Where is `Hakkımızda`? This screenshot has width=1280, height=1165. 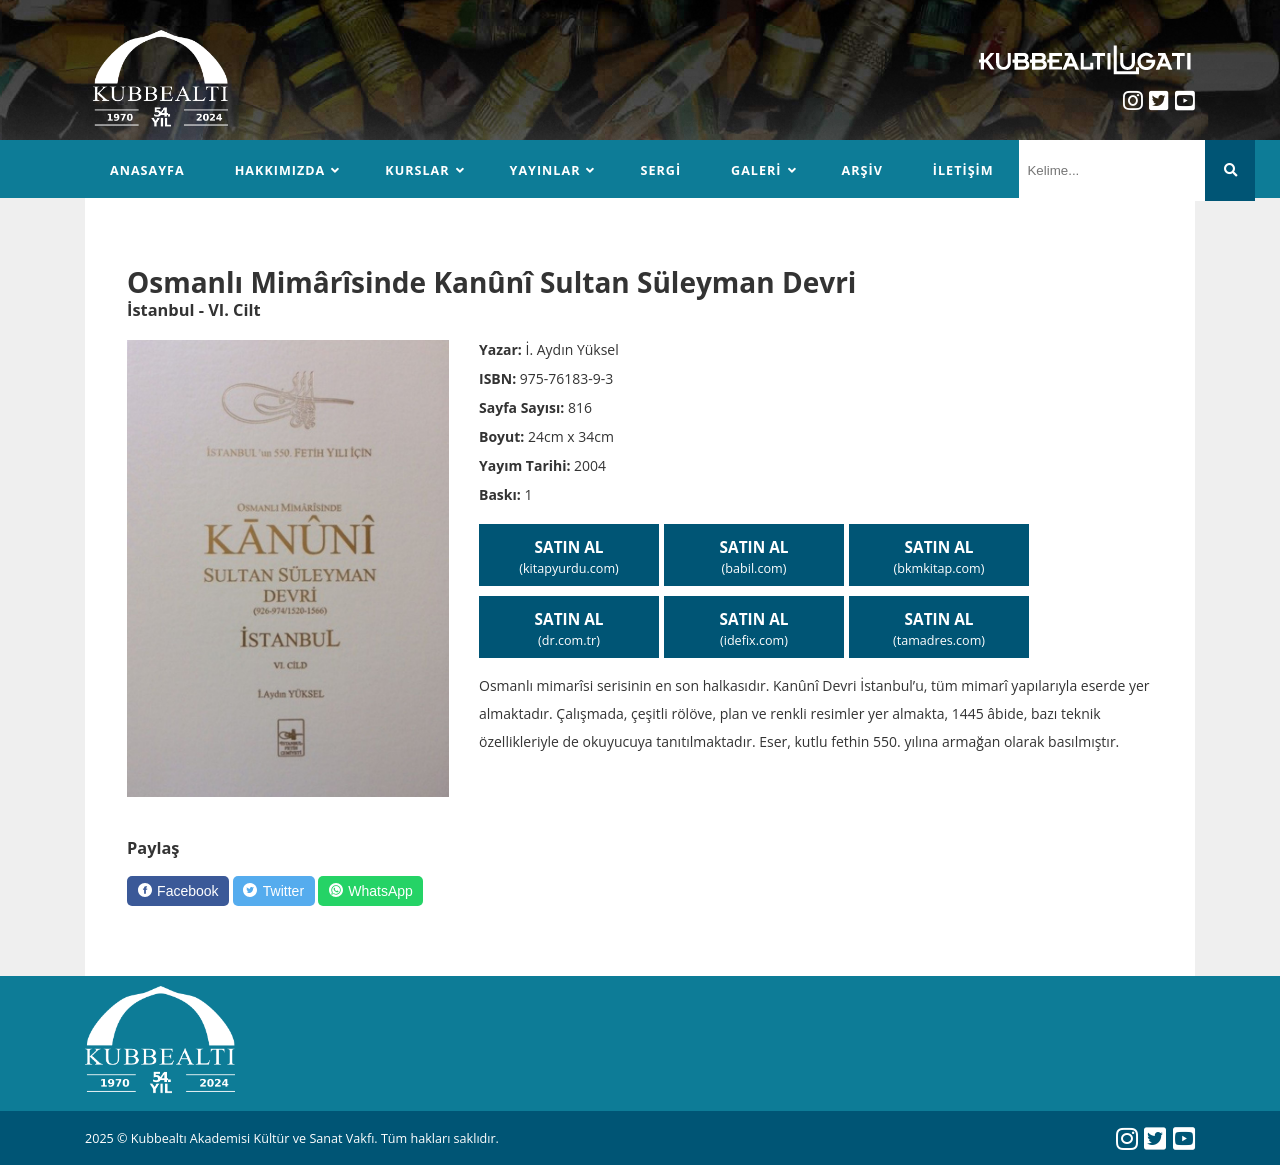
Hakkımızda is located at coordinates (280, 170).